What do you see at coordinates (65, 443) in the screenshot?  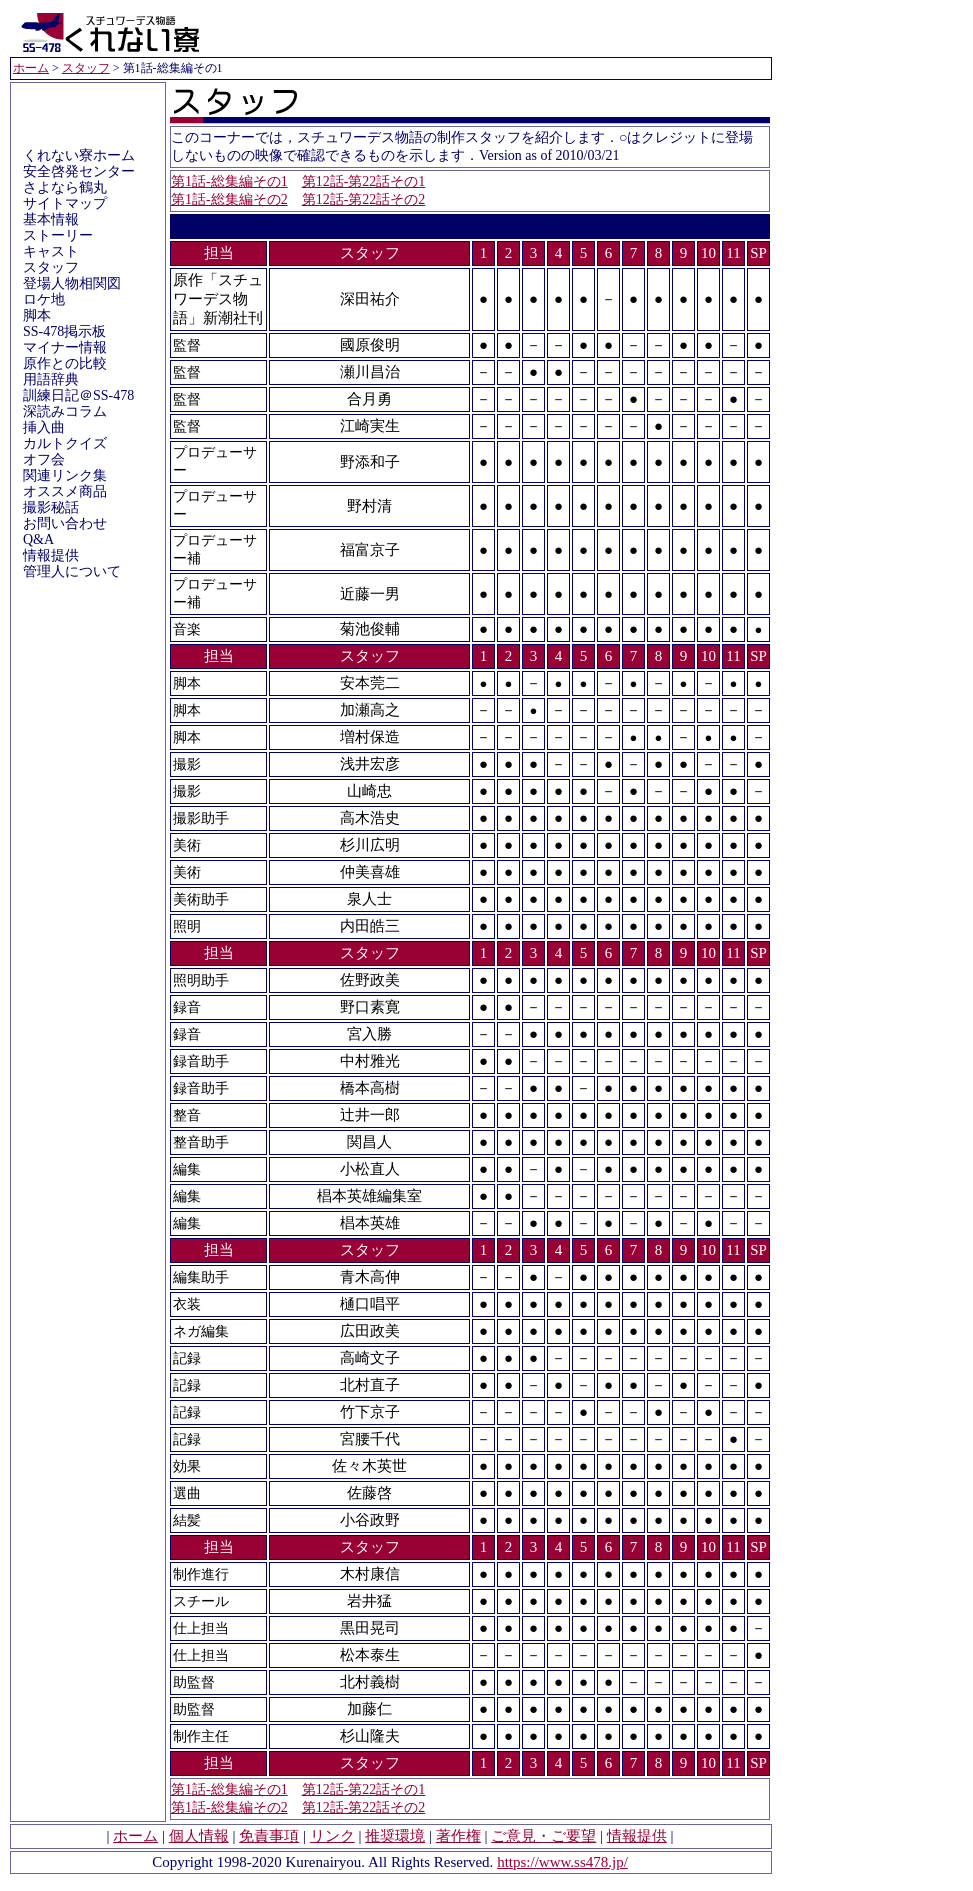 I see `カルトクイズ` at bounding box center [65, 443].